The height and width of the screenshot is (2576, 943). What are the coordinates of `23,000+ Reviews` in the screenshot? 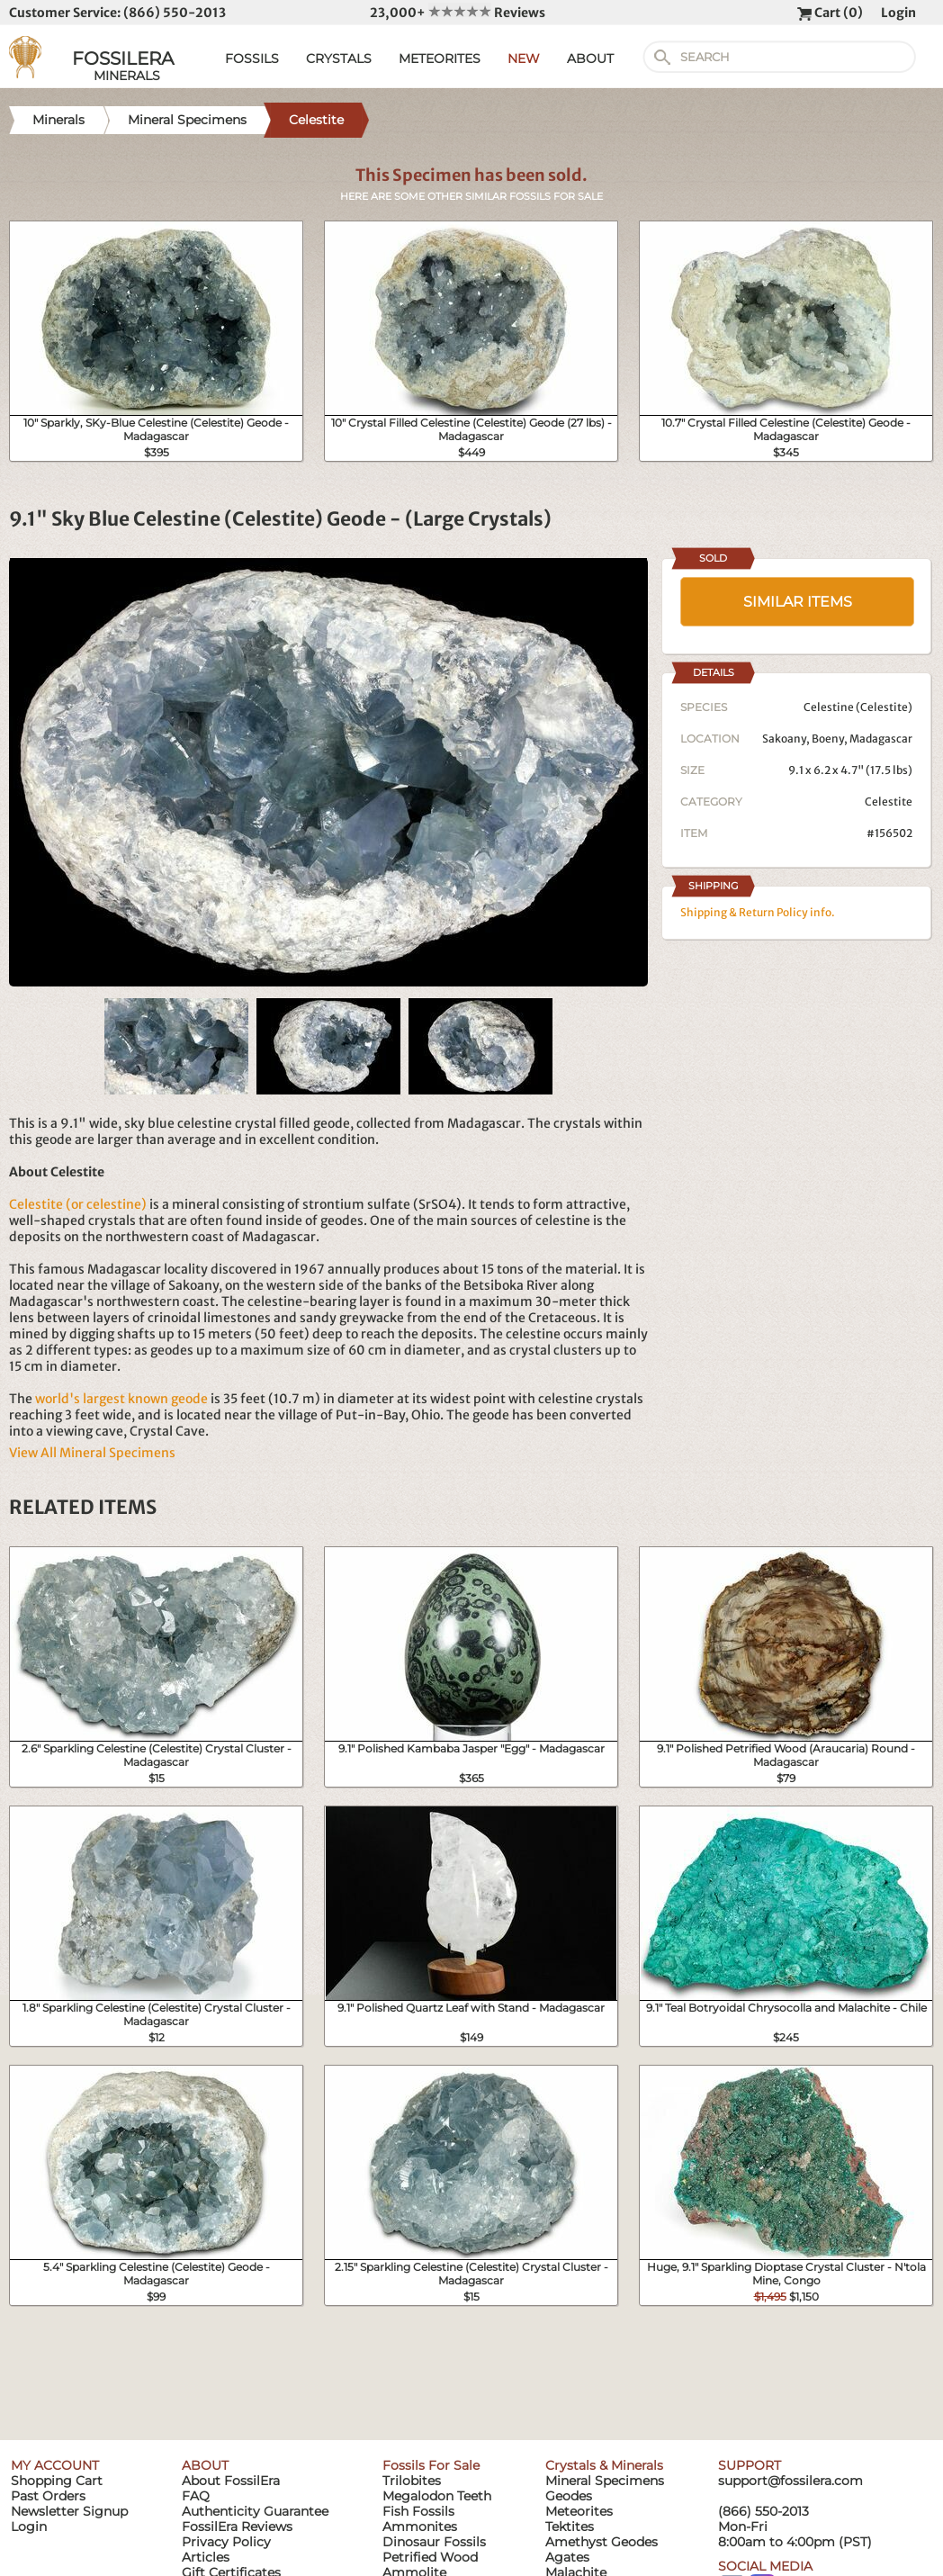 It's located at (457, 13).